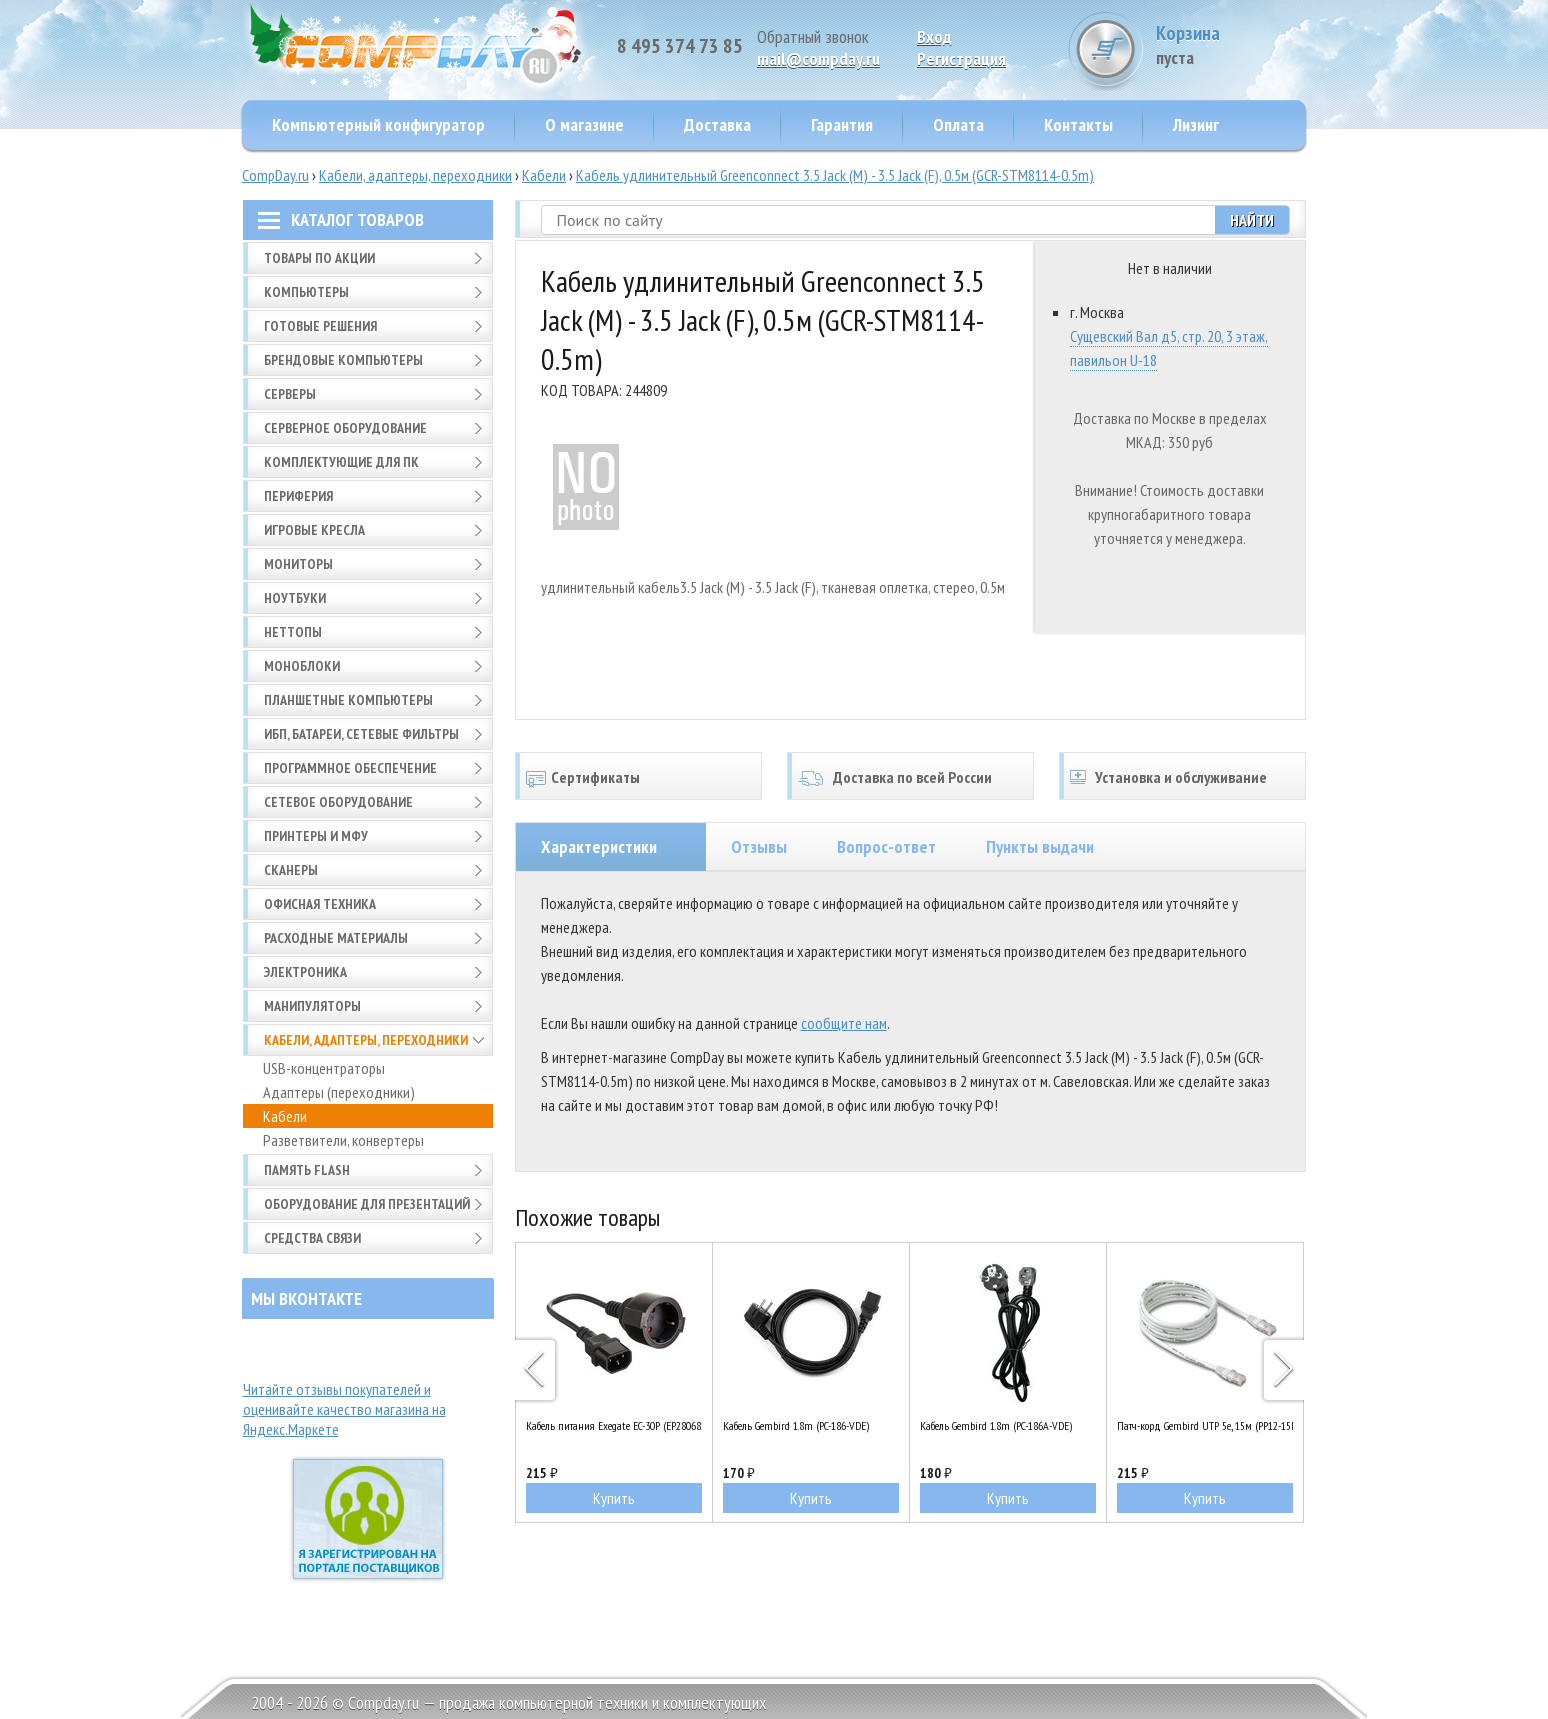  Describe the element at coordinates (291, 870) in the screenshot. I see `Сканеры` at that location.